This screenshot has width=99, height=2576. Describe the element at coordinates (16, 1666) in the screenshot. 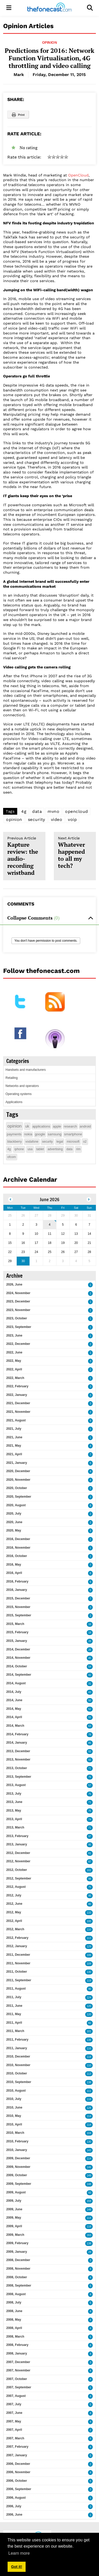

I see `2014, October` at that location.